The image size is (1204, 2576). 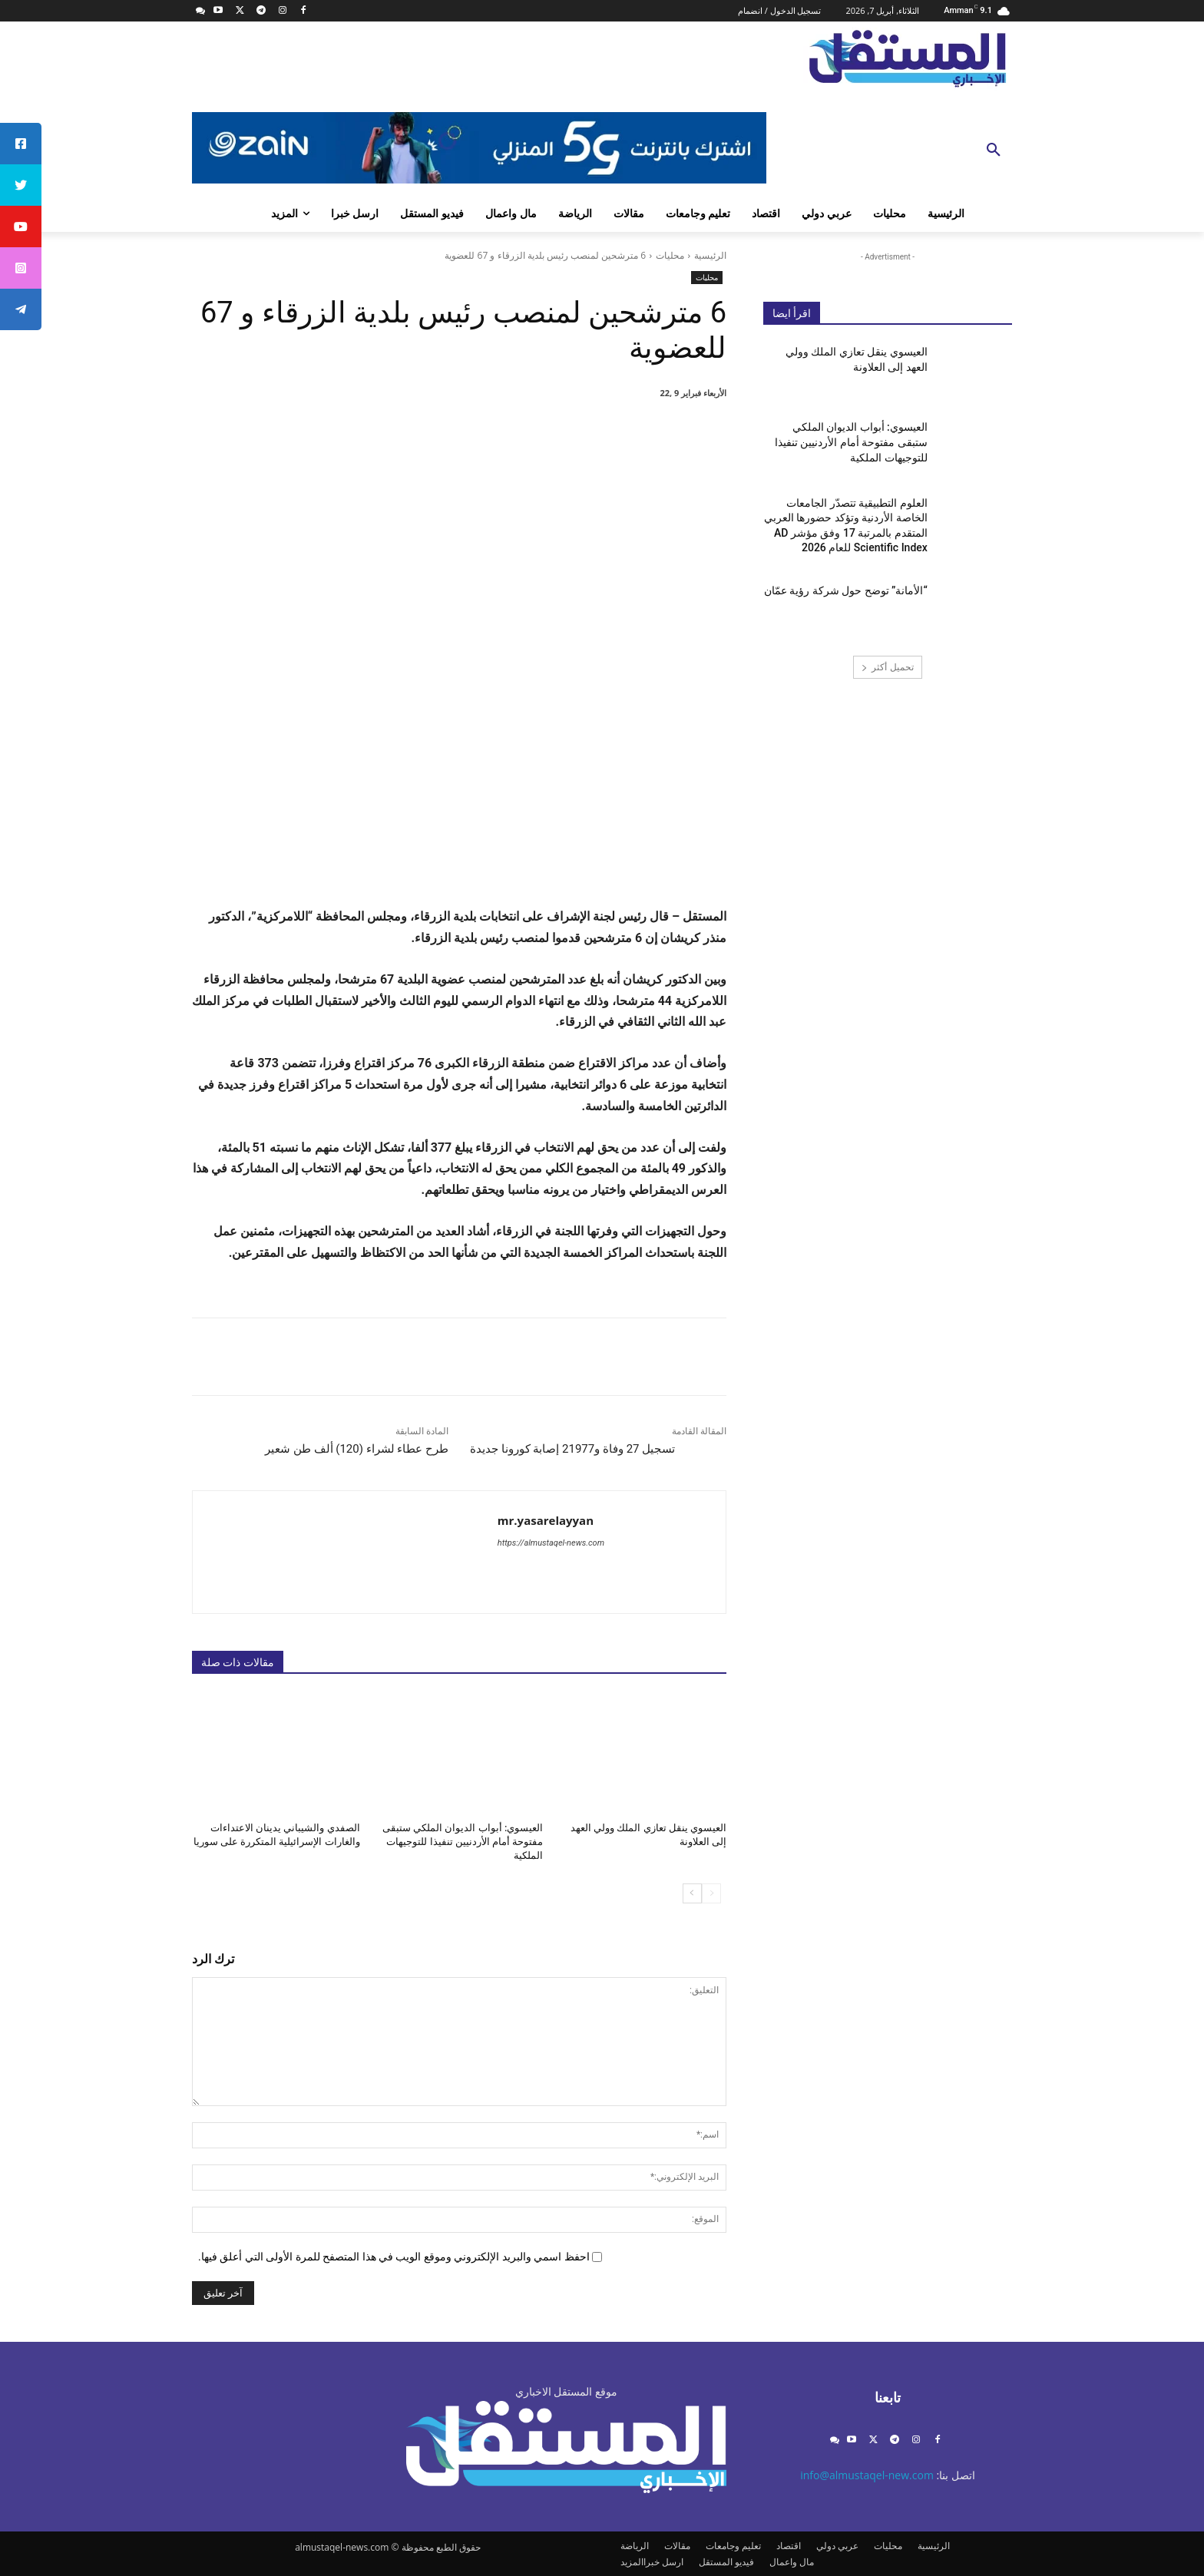 What do you see at coordinates (551, 1543) in the screenshot?
I see `https://almustaqel-news.com` at bounding box center [551, 1543].